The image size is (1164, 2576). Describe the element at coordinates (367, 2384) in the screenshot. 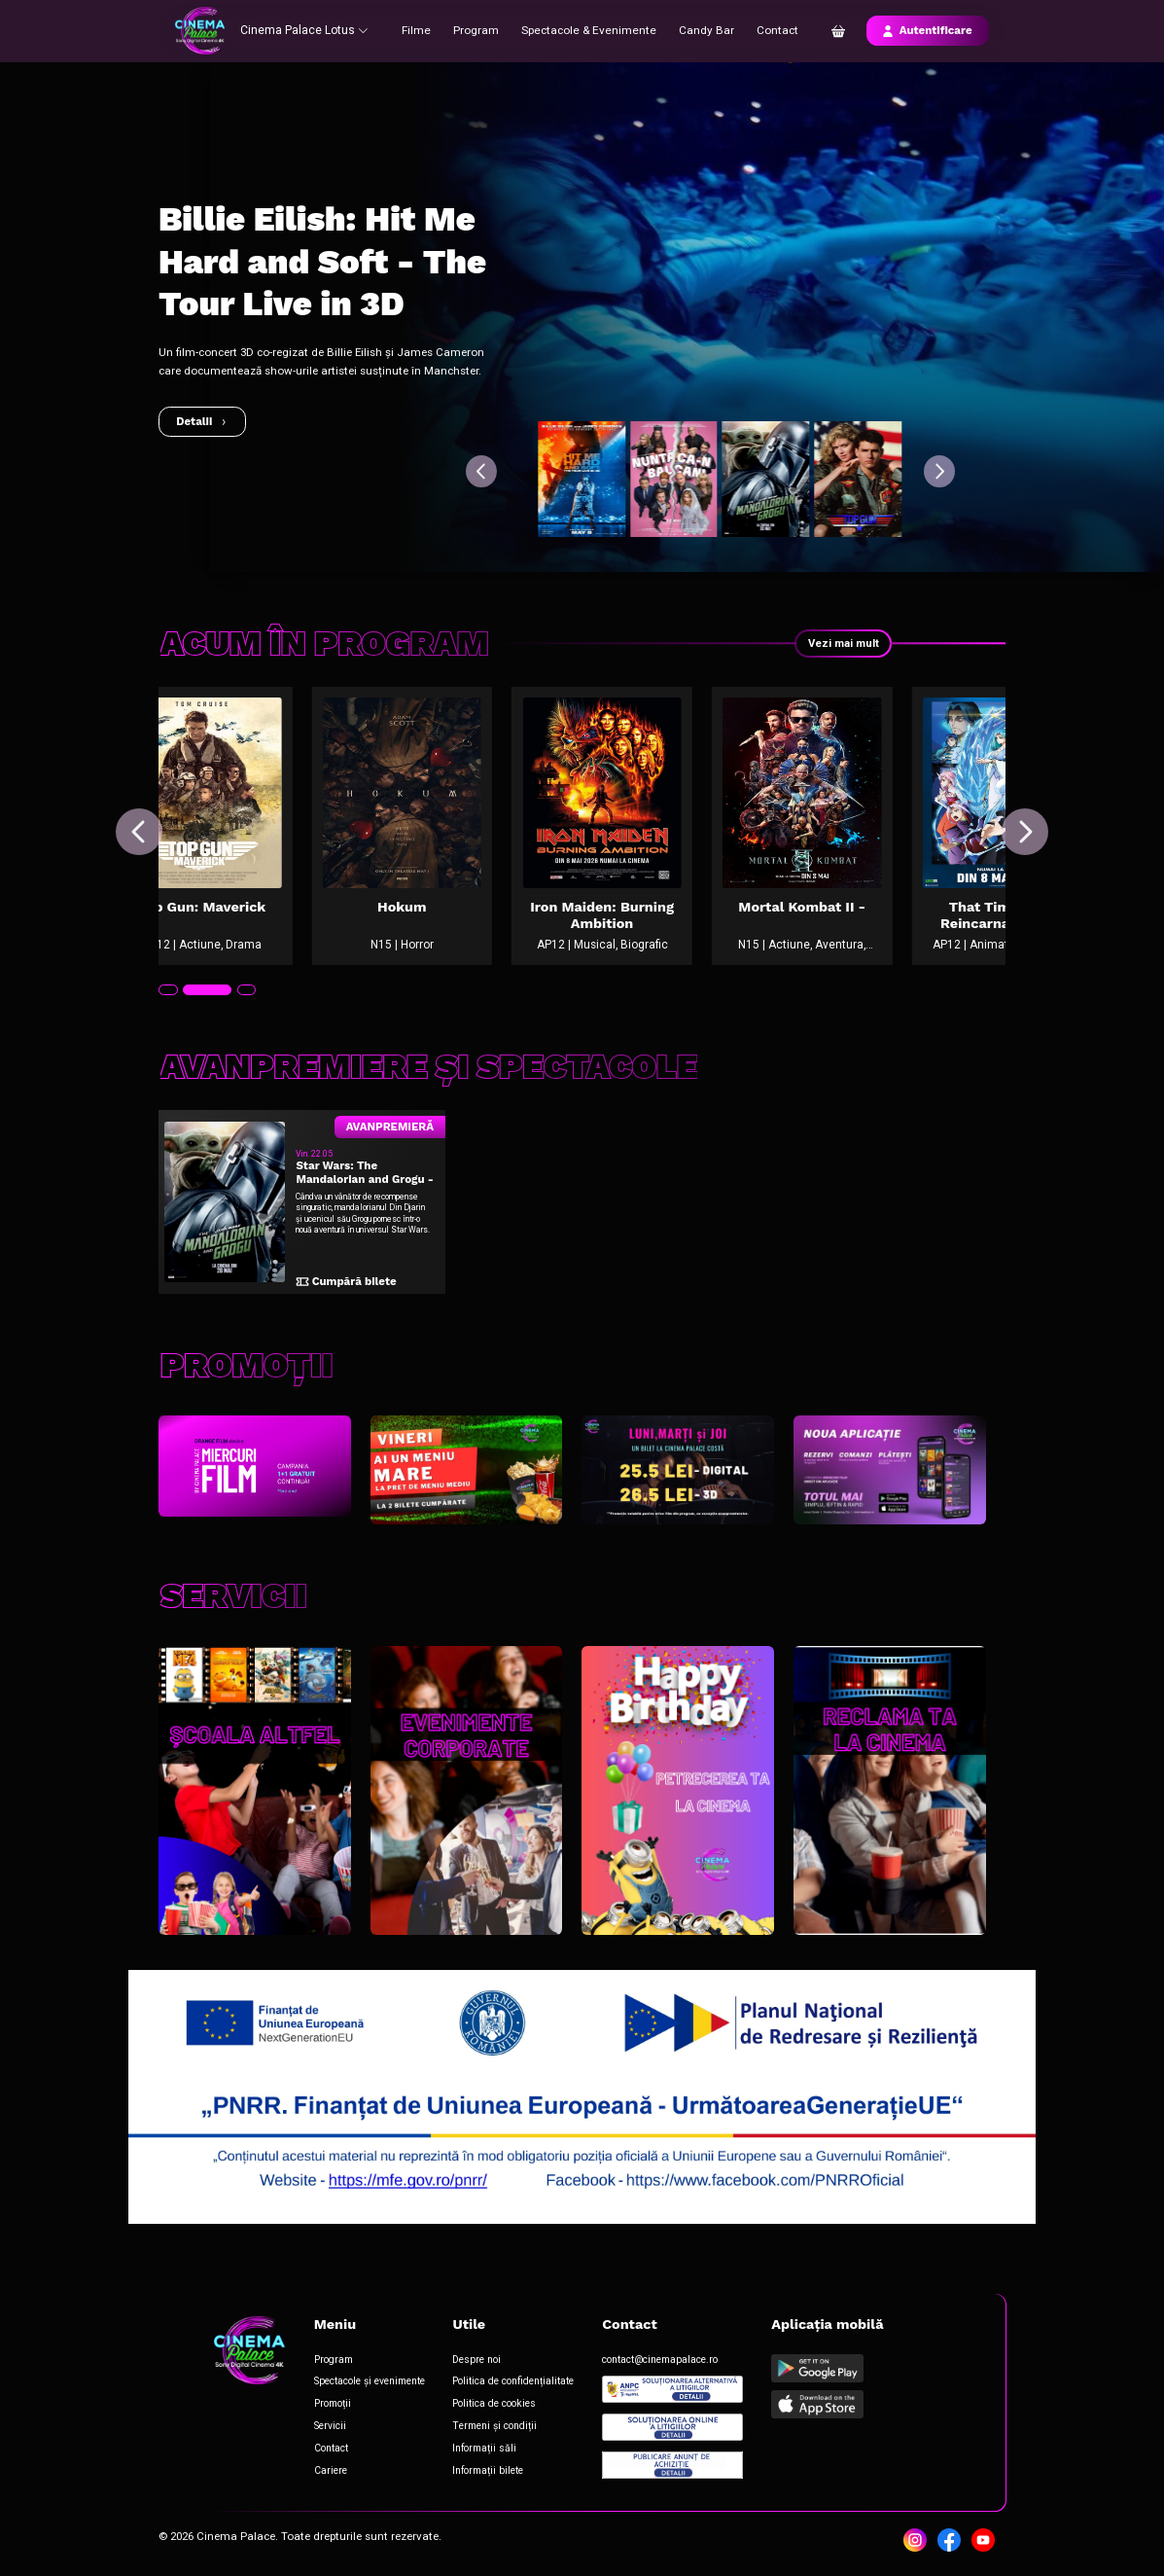

I see `Spectacole și evenimente` at that location.